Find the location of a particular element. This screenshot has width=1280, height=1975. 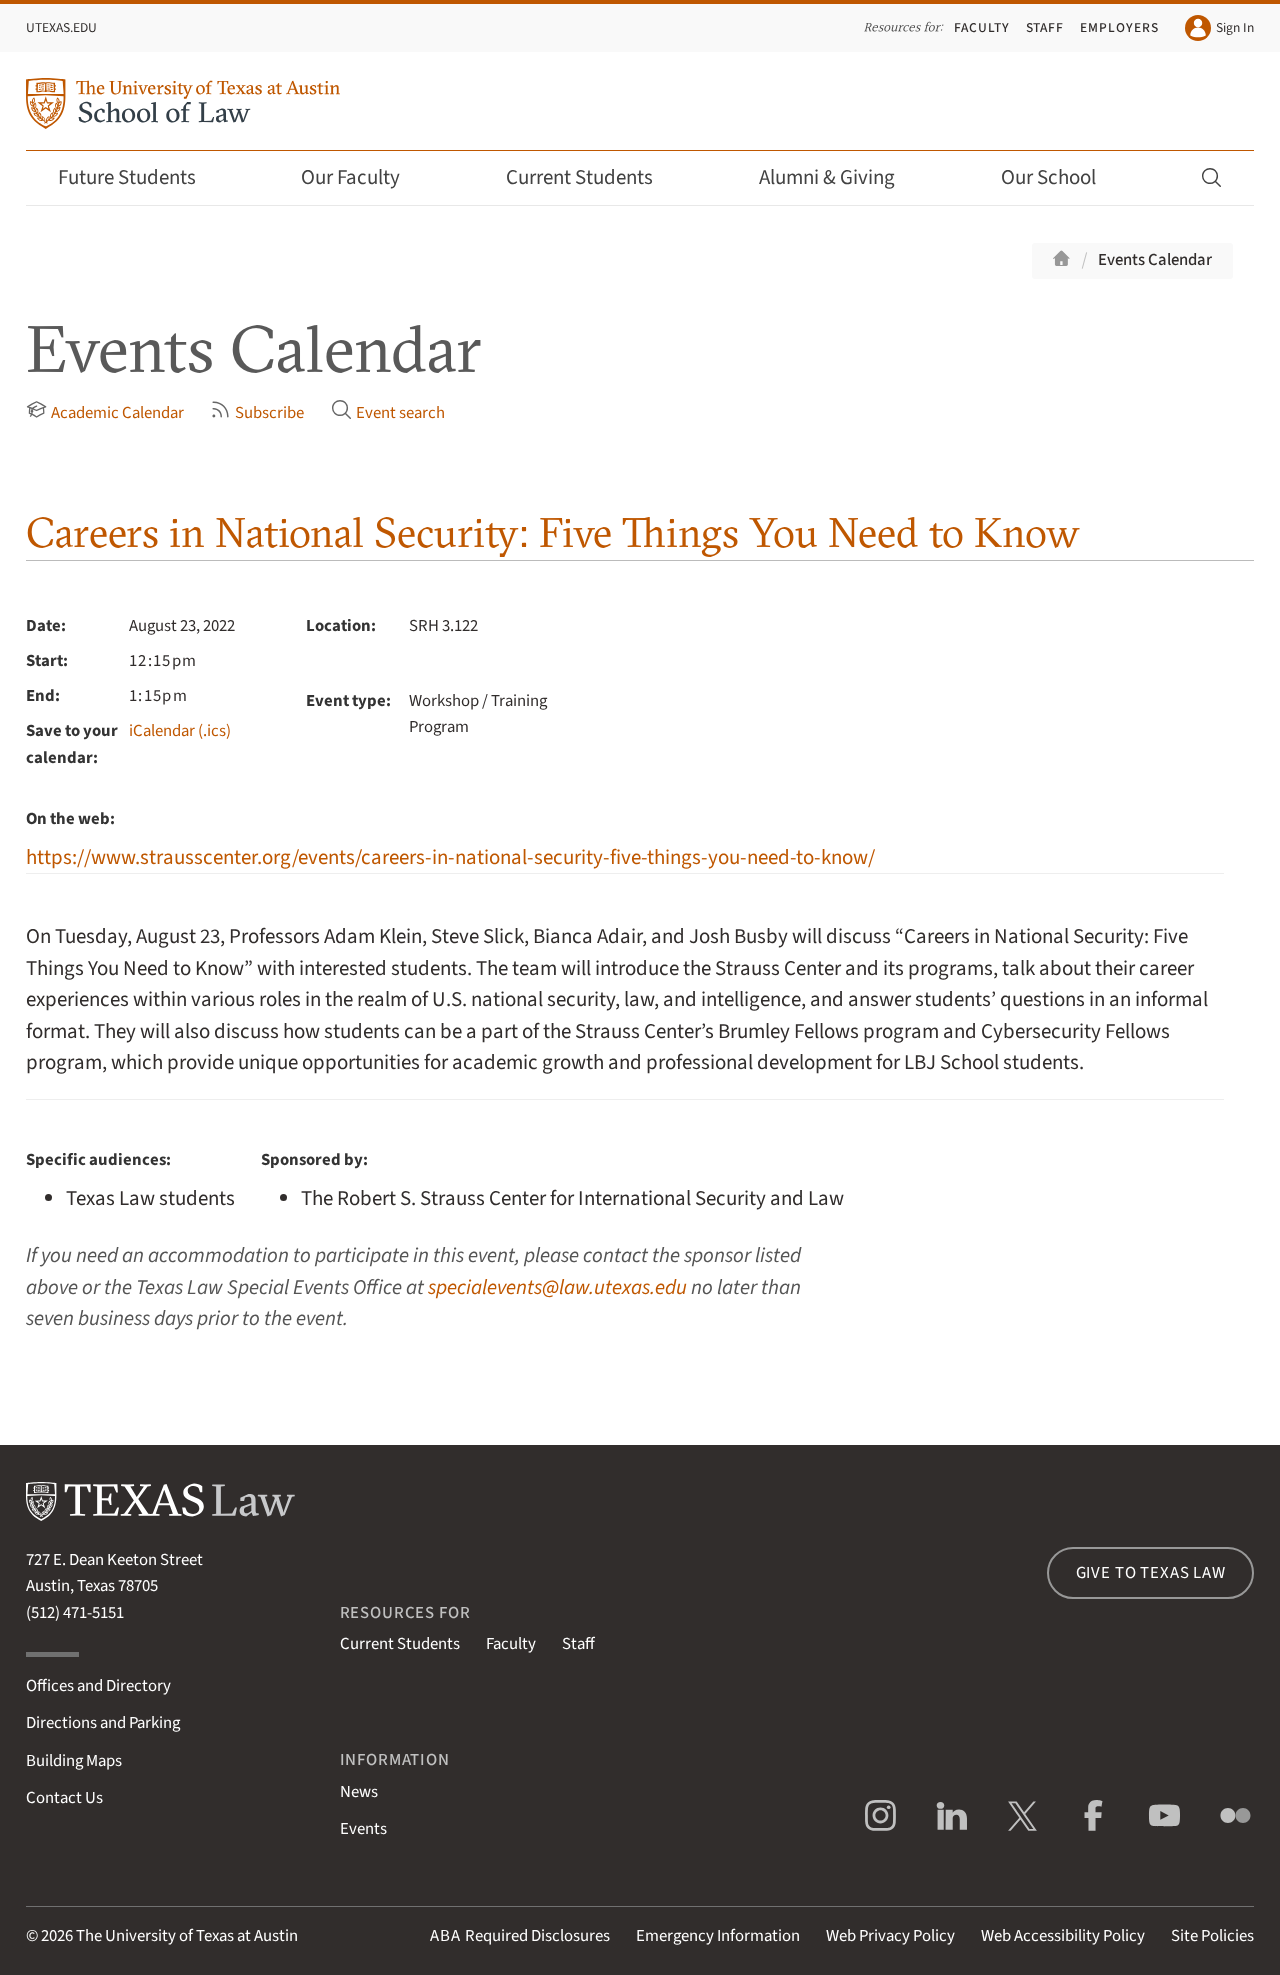

Alumni & Giving is located at coordinates (840, 177).